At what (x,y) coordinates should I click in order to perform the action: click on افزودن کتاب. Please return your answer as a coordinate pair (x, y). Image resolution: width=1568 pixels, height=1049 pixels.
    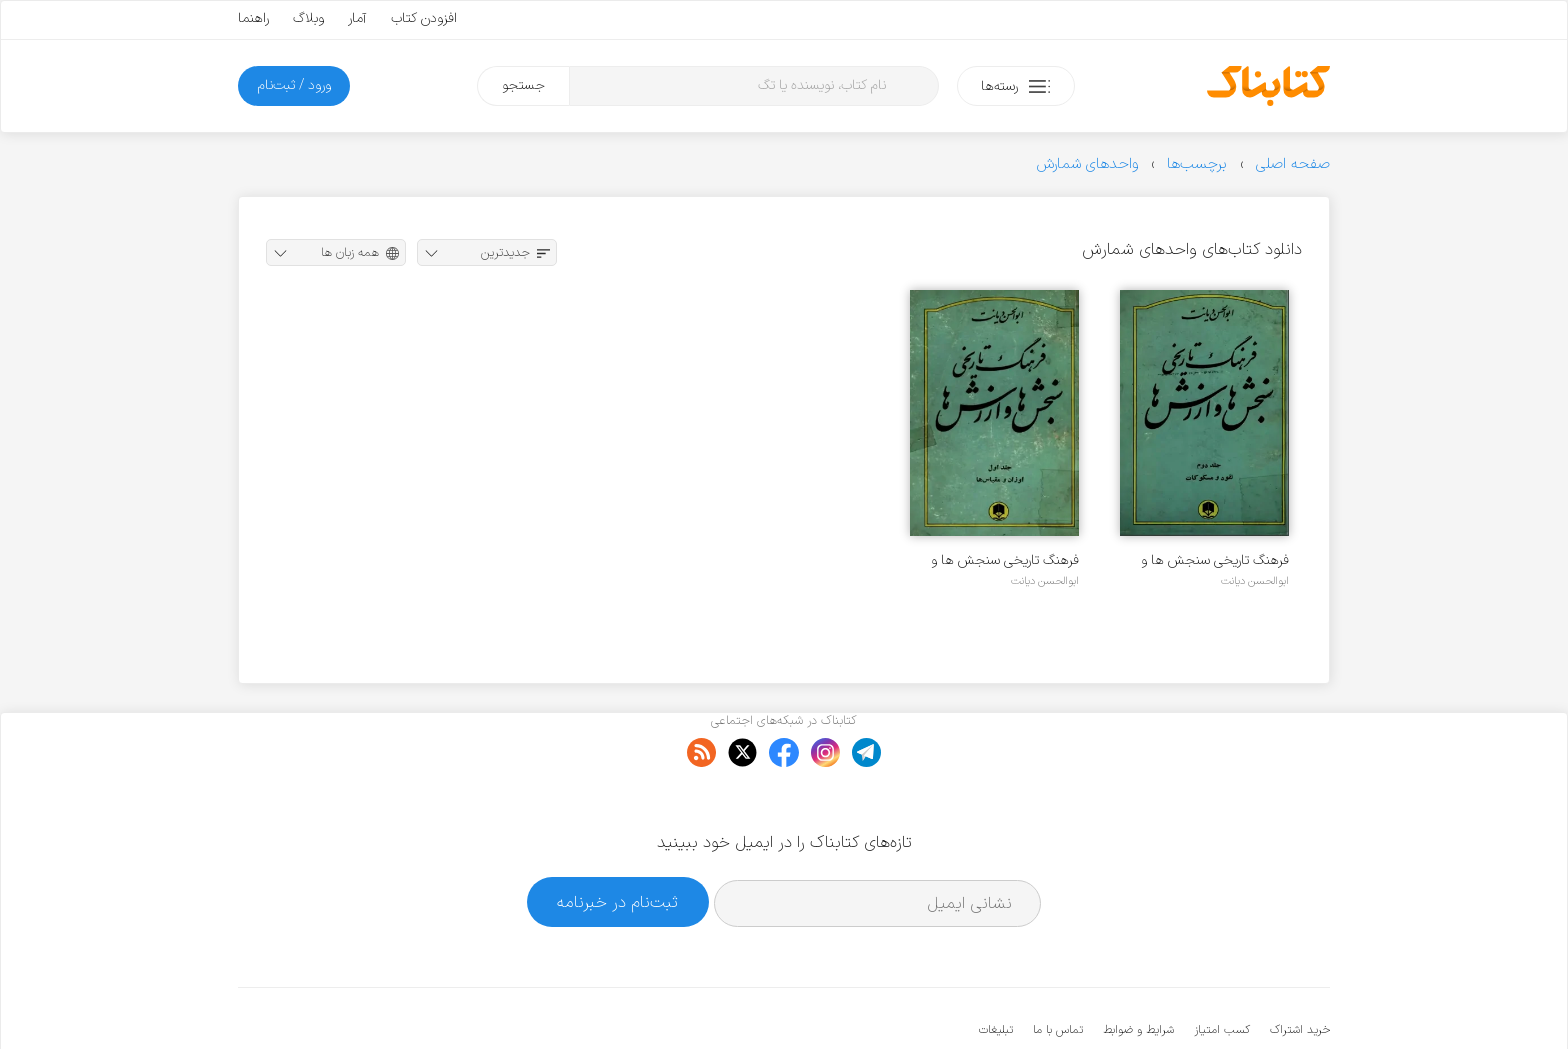
    Looking at the image, I should click on (424, 18).